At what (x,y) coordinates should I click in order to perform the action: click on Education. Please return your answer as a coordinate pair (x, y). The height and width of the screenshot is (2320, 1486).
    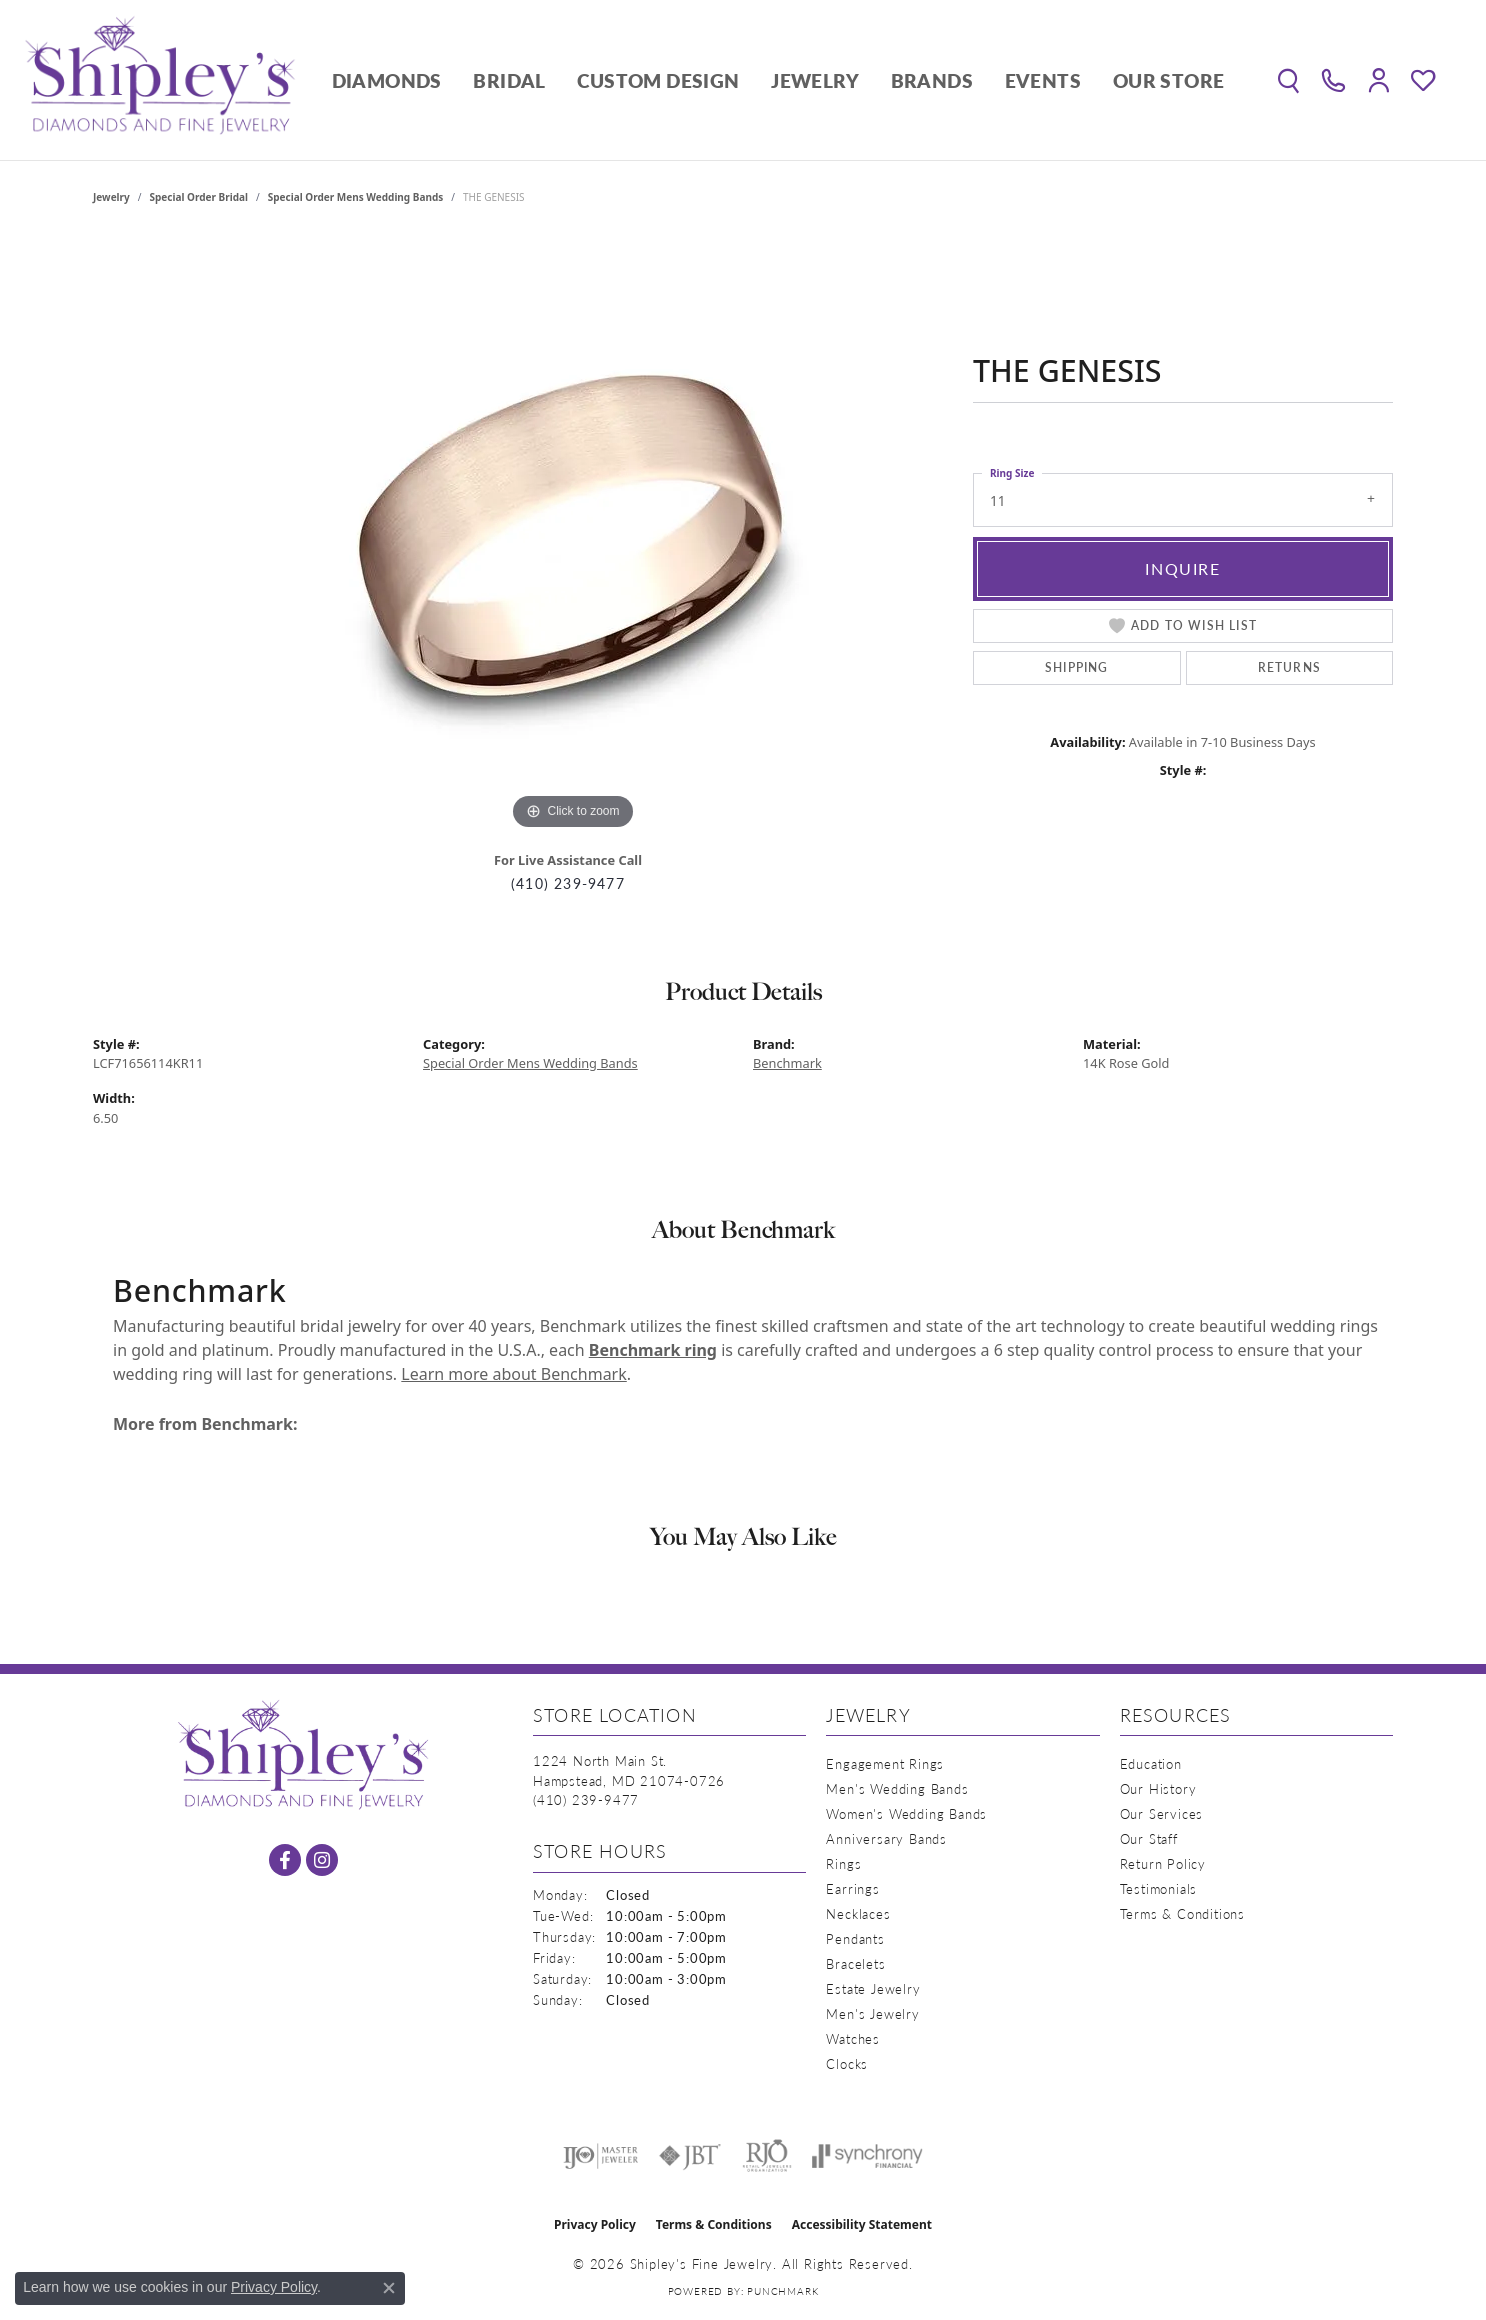
    Looking at the image, I should click on (1151, 1763).